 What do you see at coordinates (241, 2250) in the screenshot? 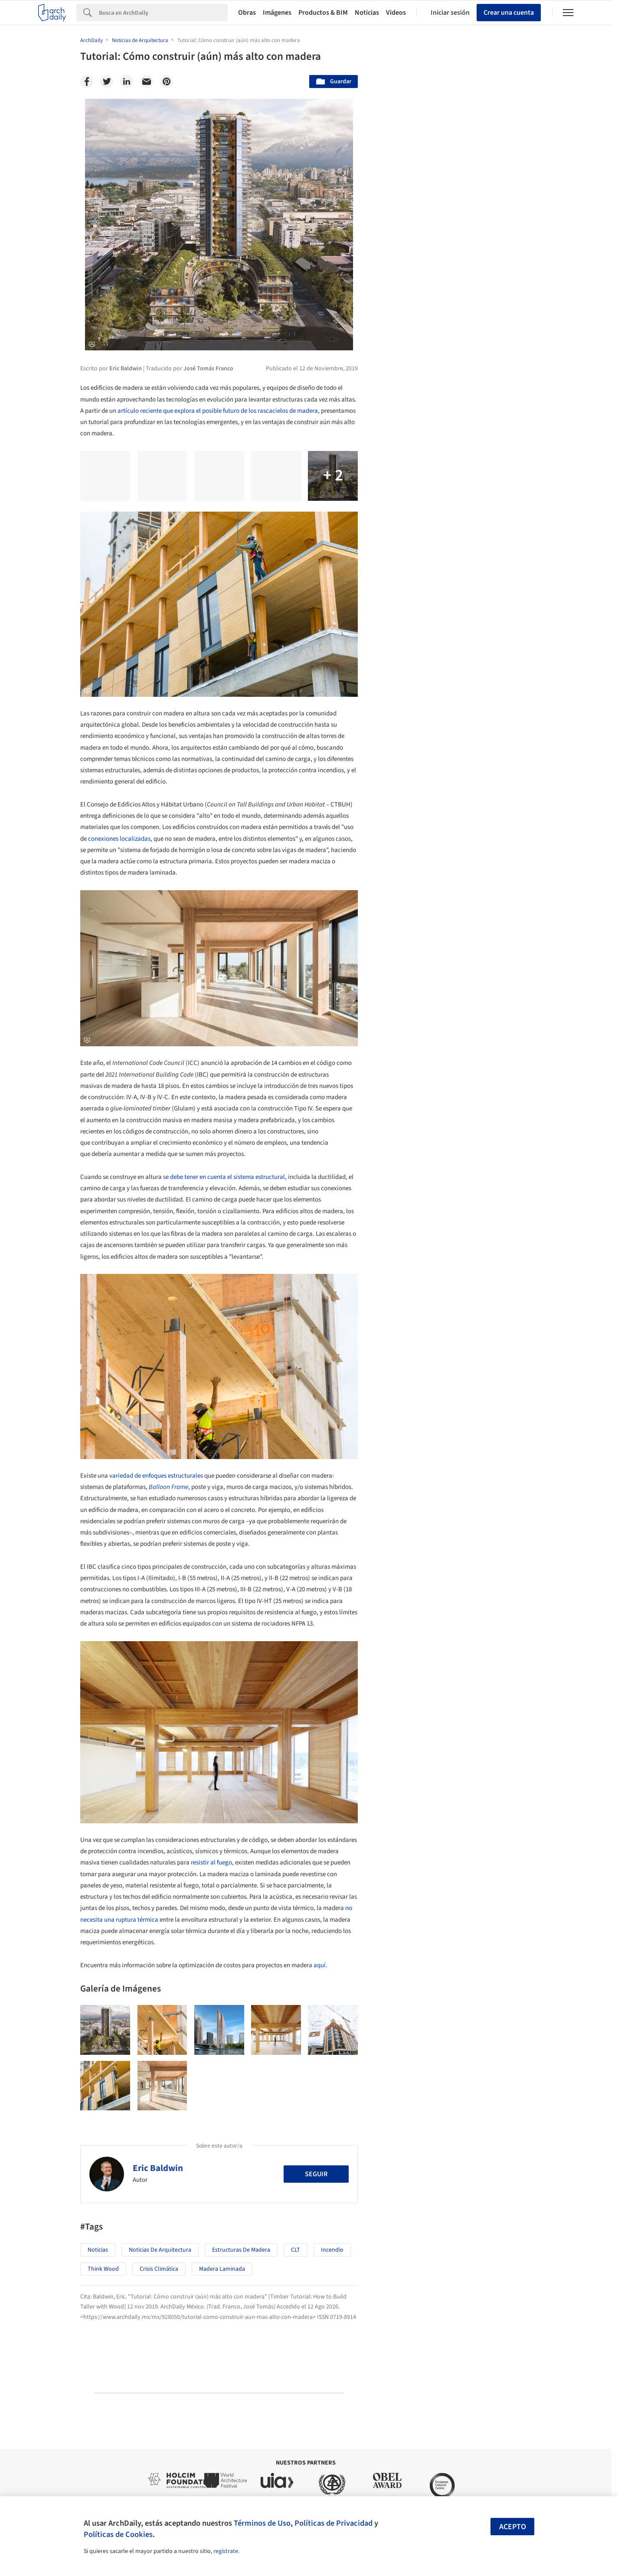
I see `Estructuras de Madera` at bounding box center [241, 2250].